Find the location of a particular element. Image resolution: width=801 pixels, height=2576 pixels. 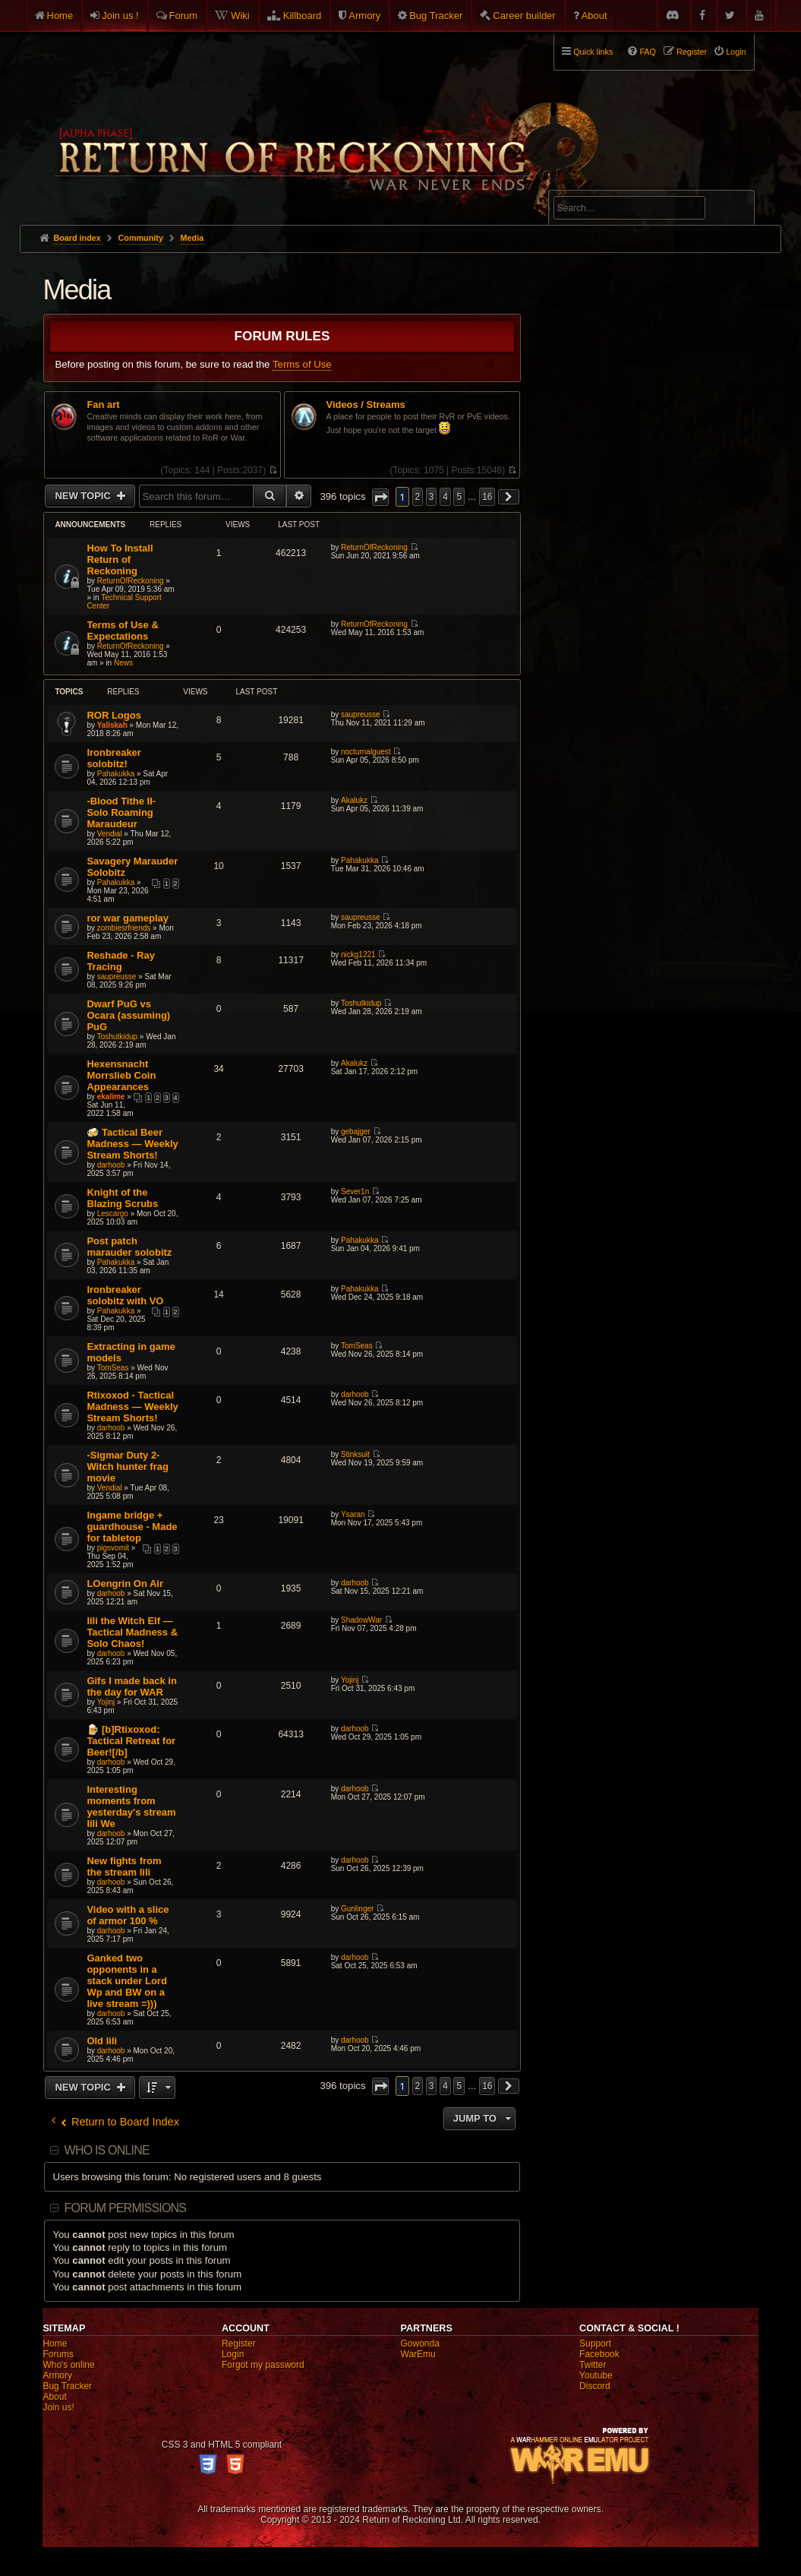

Rtixoxod - Tactical Madness — Weekly Stream Shorts! is located at coordinates (132, 1406).